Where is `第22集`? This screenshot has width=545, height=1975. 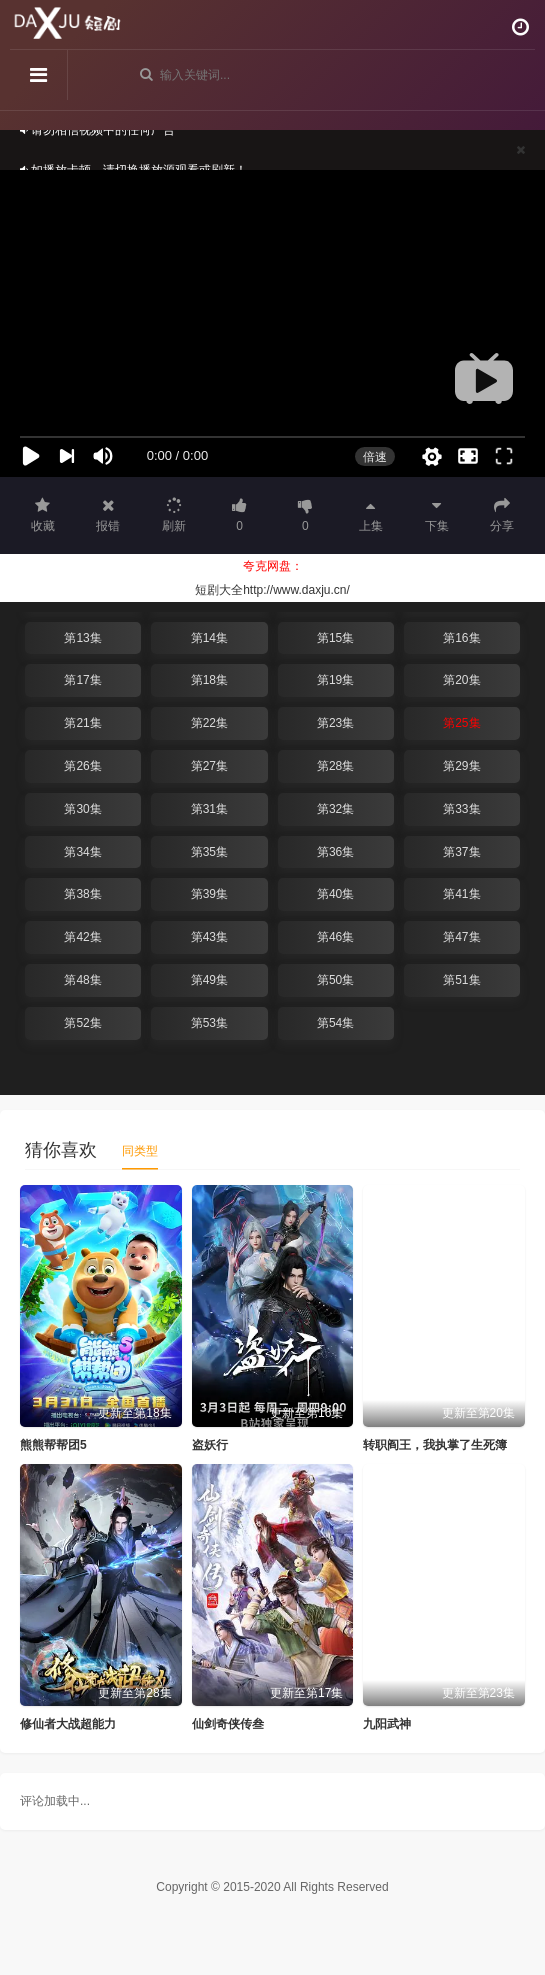
第22集 is located at coordinates (209, 723).